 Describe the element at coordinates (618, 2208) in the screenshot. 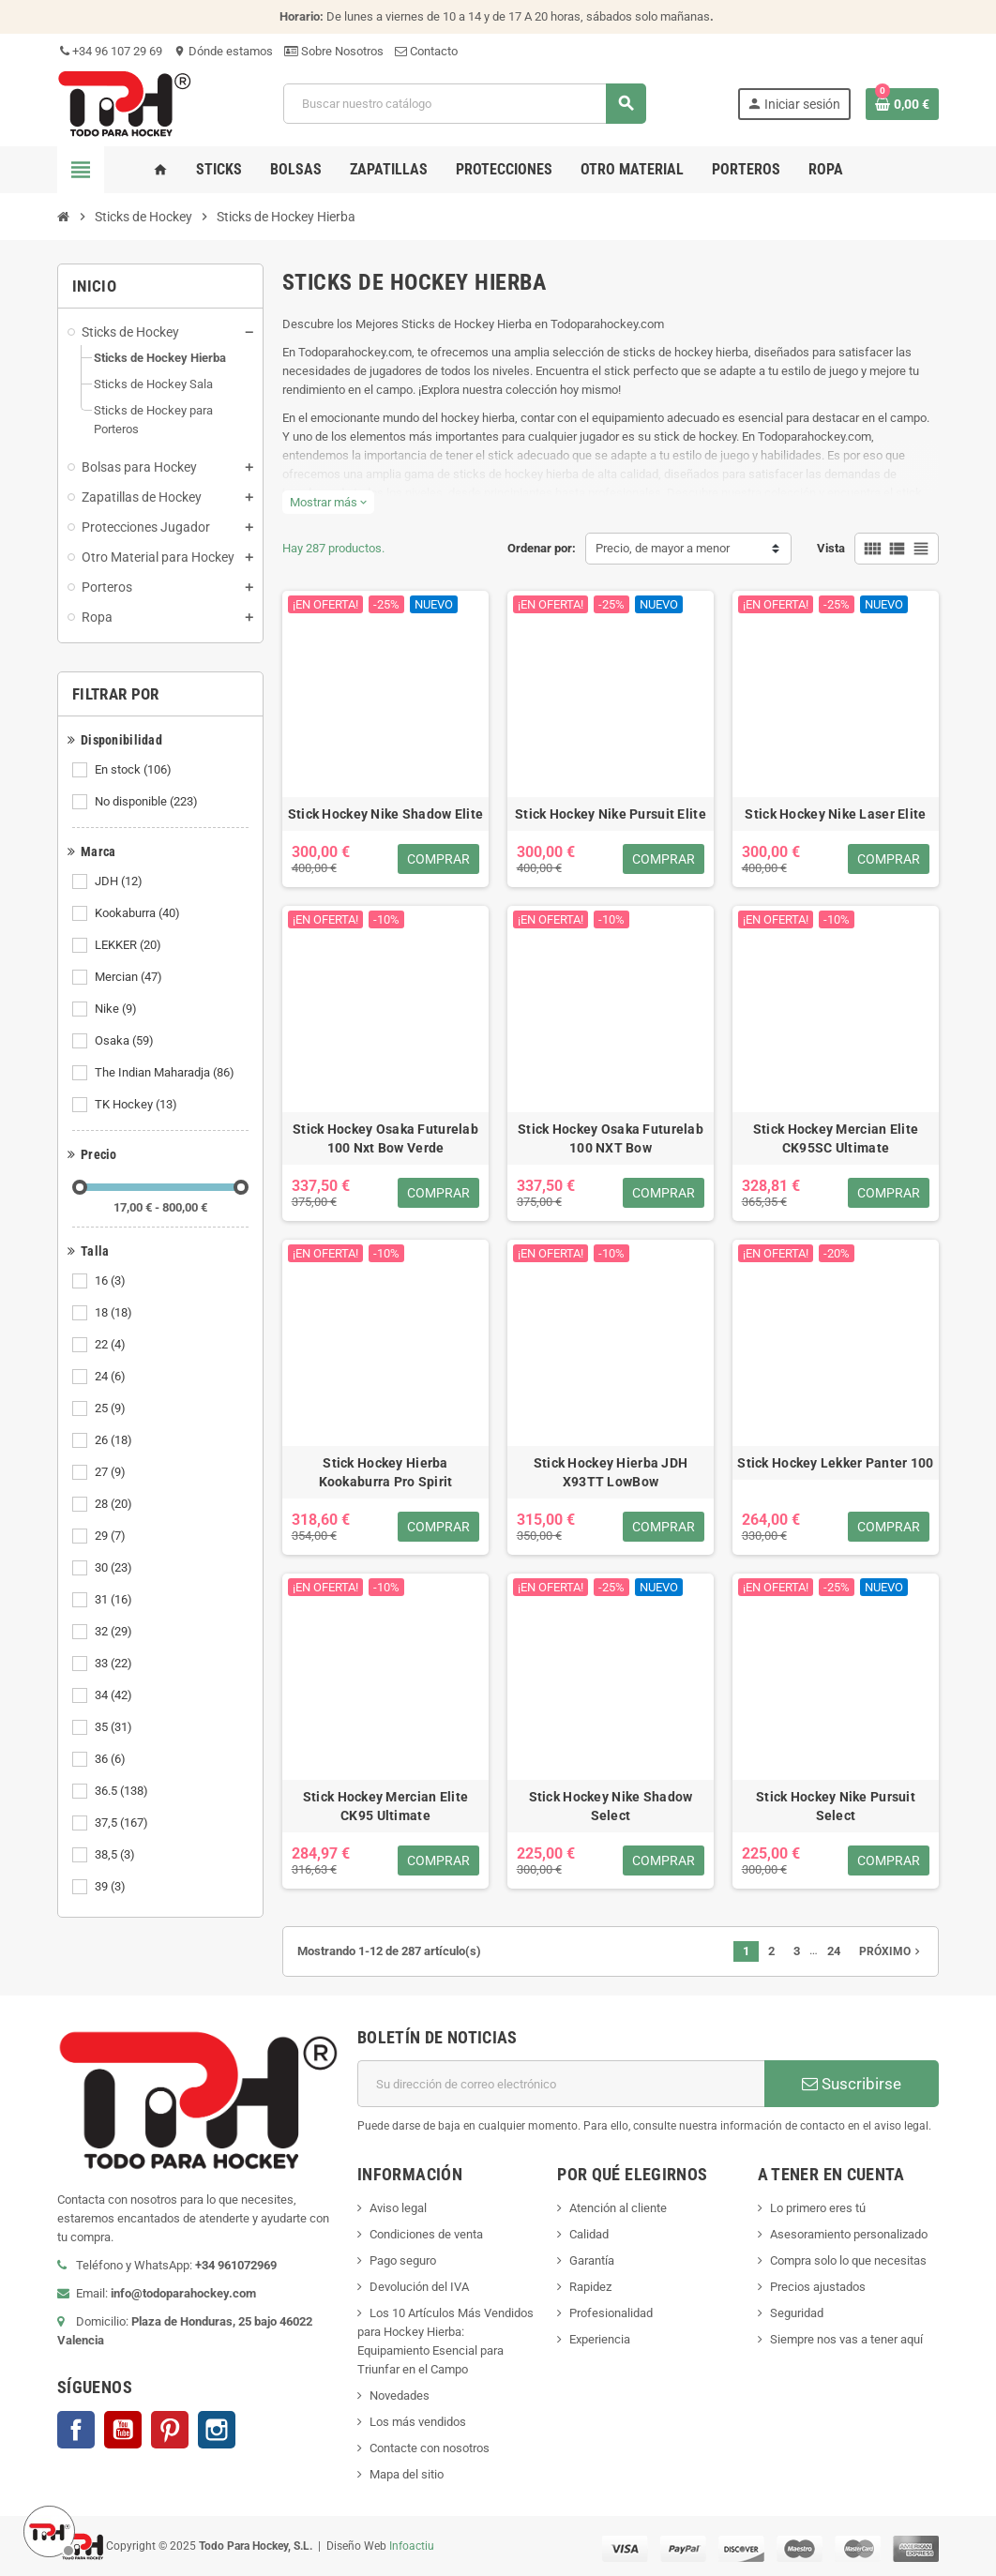

I see `Atención al cliente` at that location.